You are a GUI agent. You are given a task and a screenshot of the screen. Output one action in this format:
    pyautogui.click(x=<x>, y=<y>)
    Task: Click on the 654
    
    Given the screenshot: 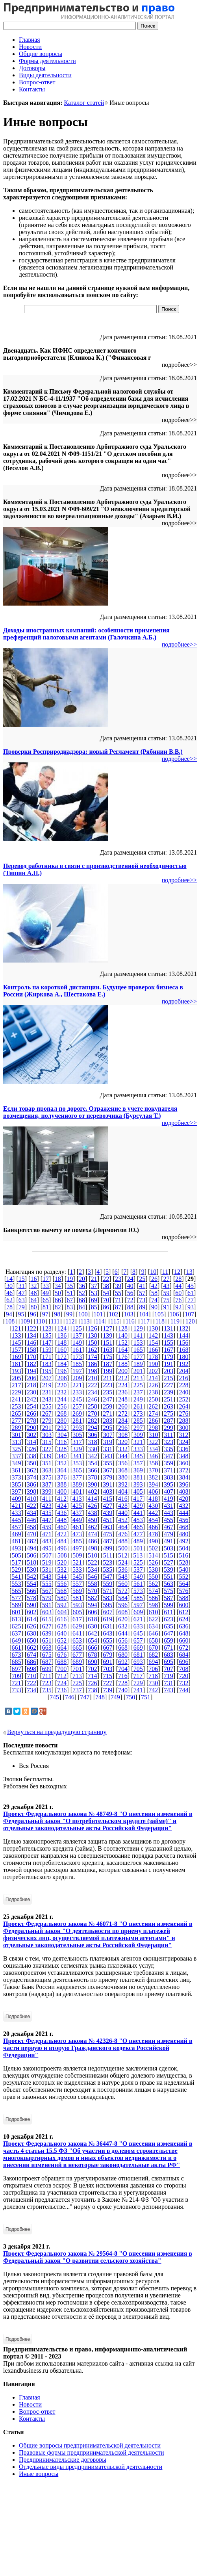 What is the action you would take?
    pyautogui.click(x=92, y=1640)
    